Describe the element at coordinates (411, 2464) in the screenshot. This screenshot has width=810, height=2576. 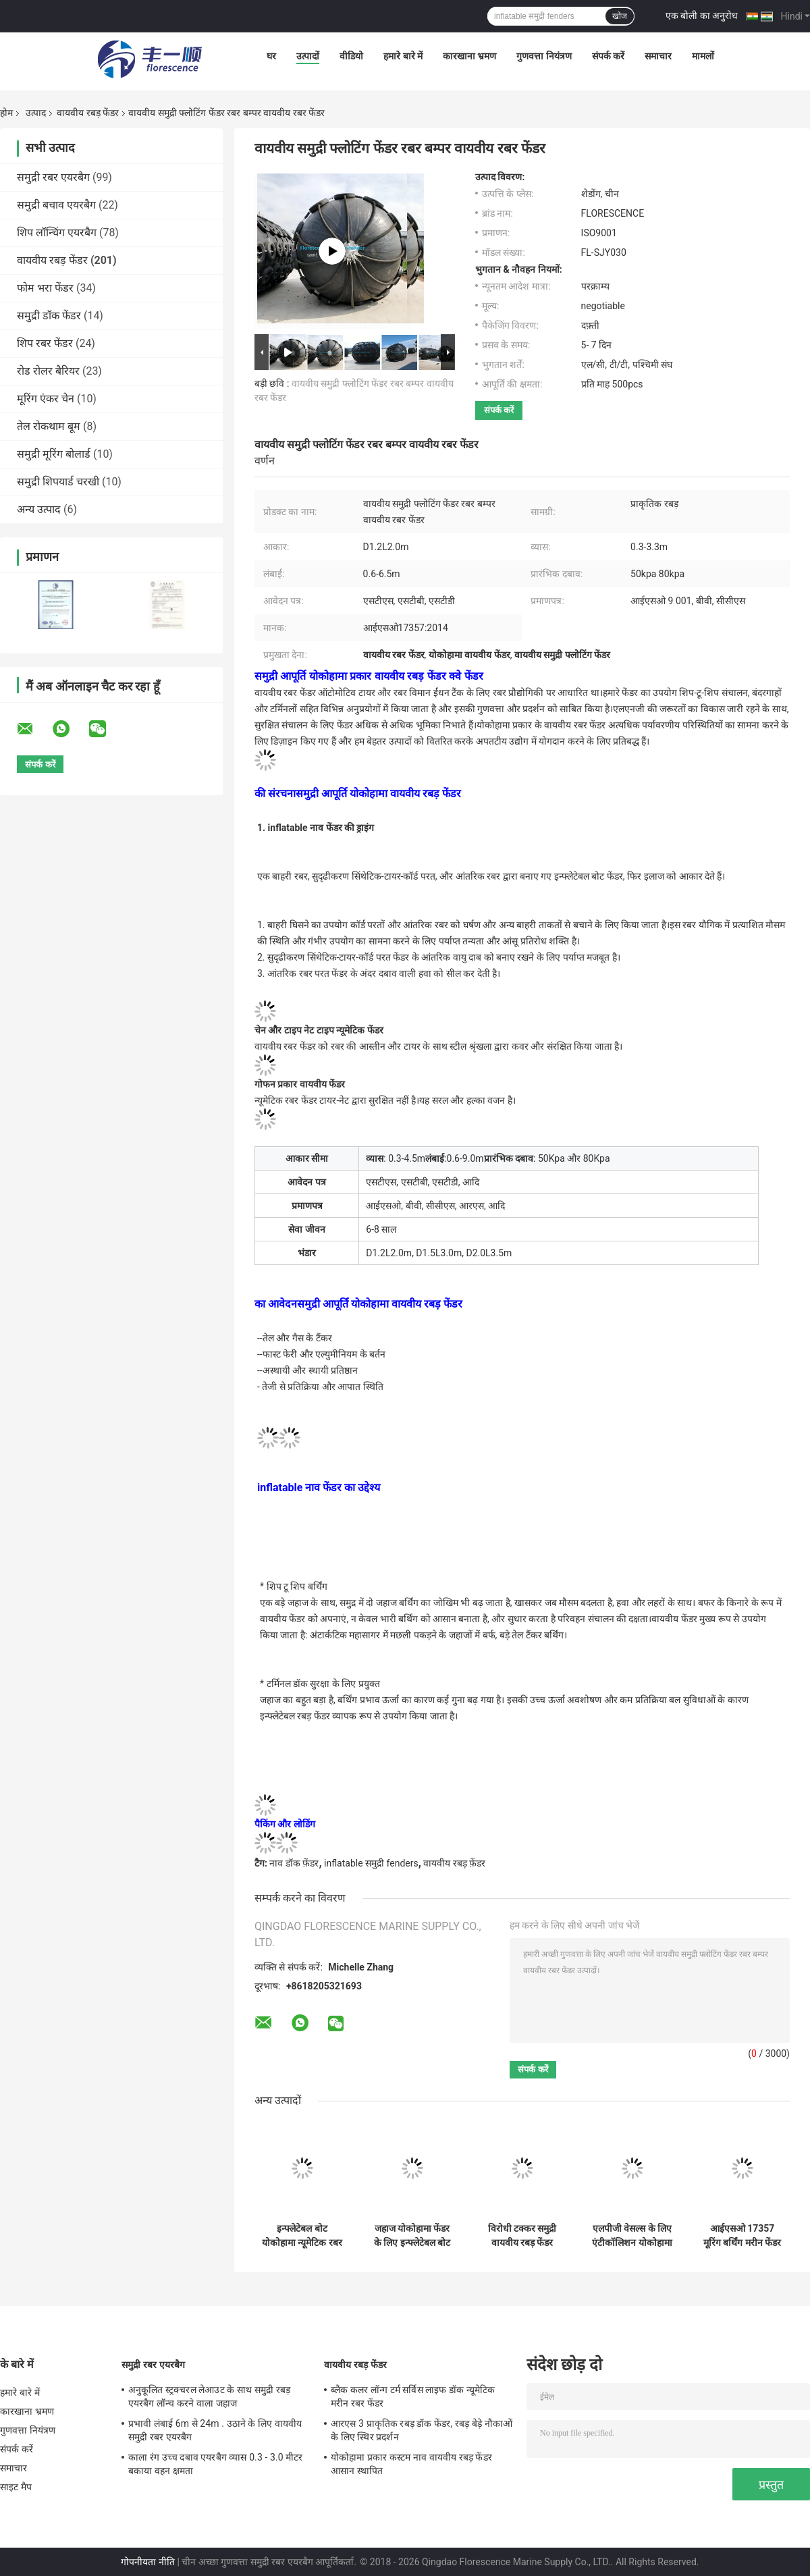
I see `योकोहामा प्रकार कस्टम नाव वायवीय रबड़ फेंडर आसान स्थापित` at that location.